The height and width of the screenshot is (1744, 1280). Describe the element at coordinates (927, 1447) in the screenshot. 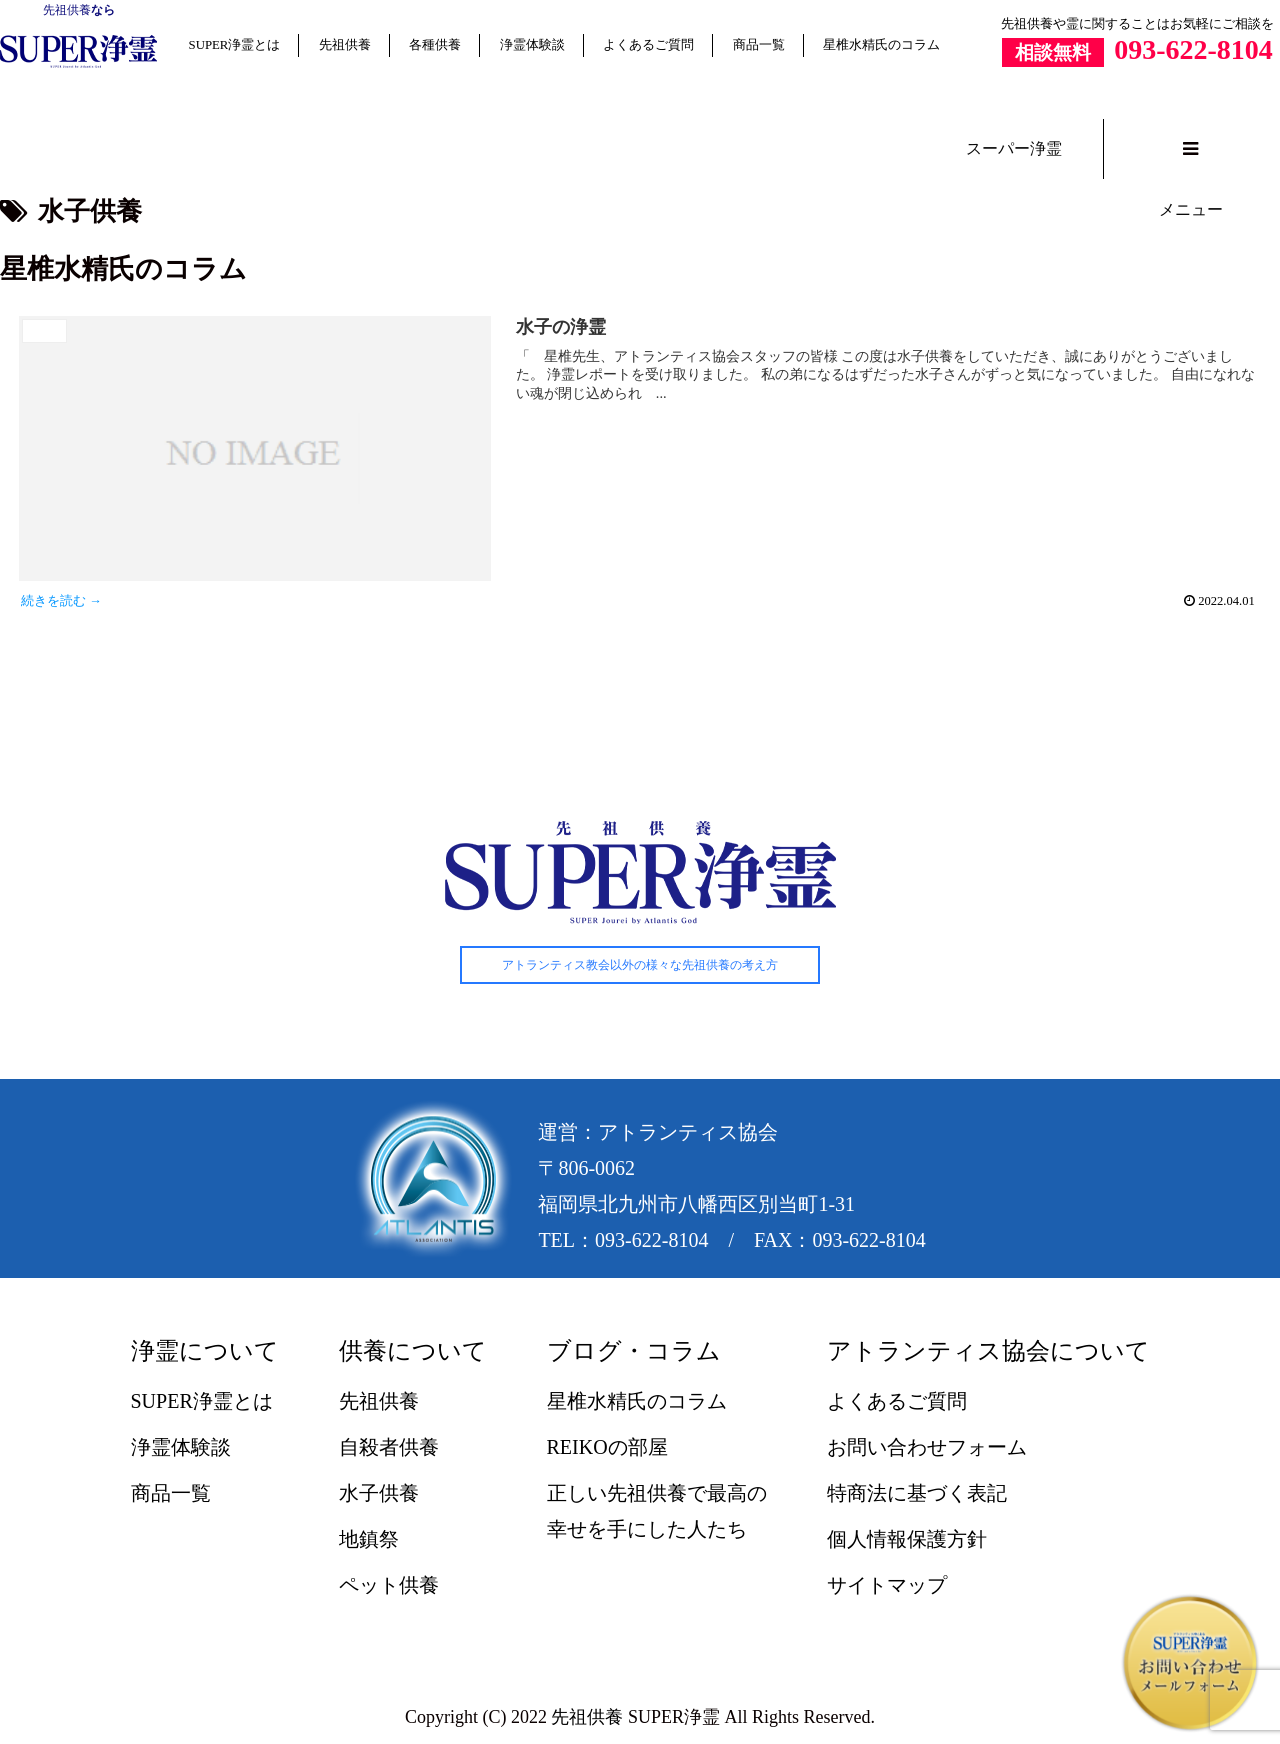

I see `お問い合わせフォーム` at that location.